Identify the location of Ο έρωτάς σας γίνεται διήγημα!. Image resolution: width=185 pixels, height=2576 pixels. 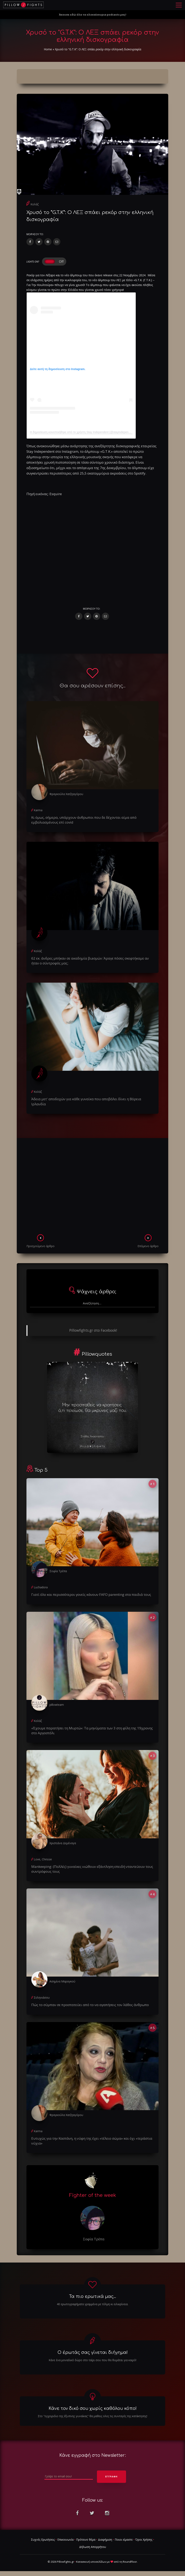
(93, 2352).